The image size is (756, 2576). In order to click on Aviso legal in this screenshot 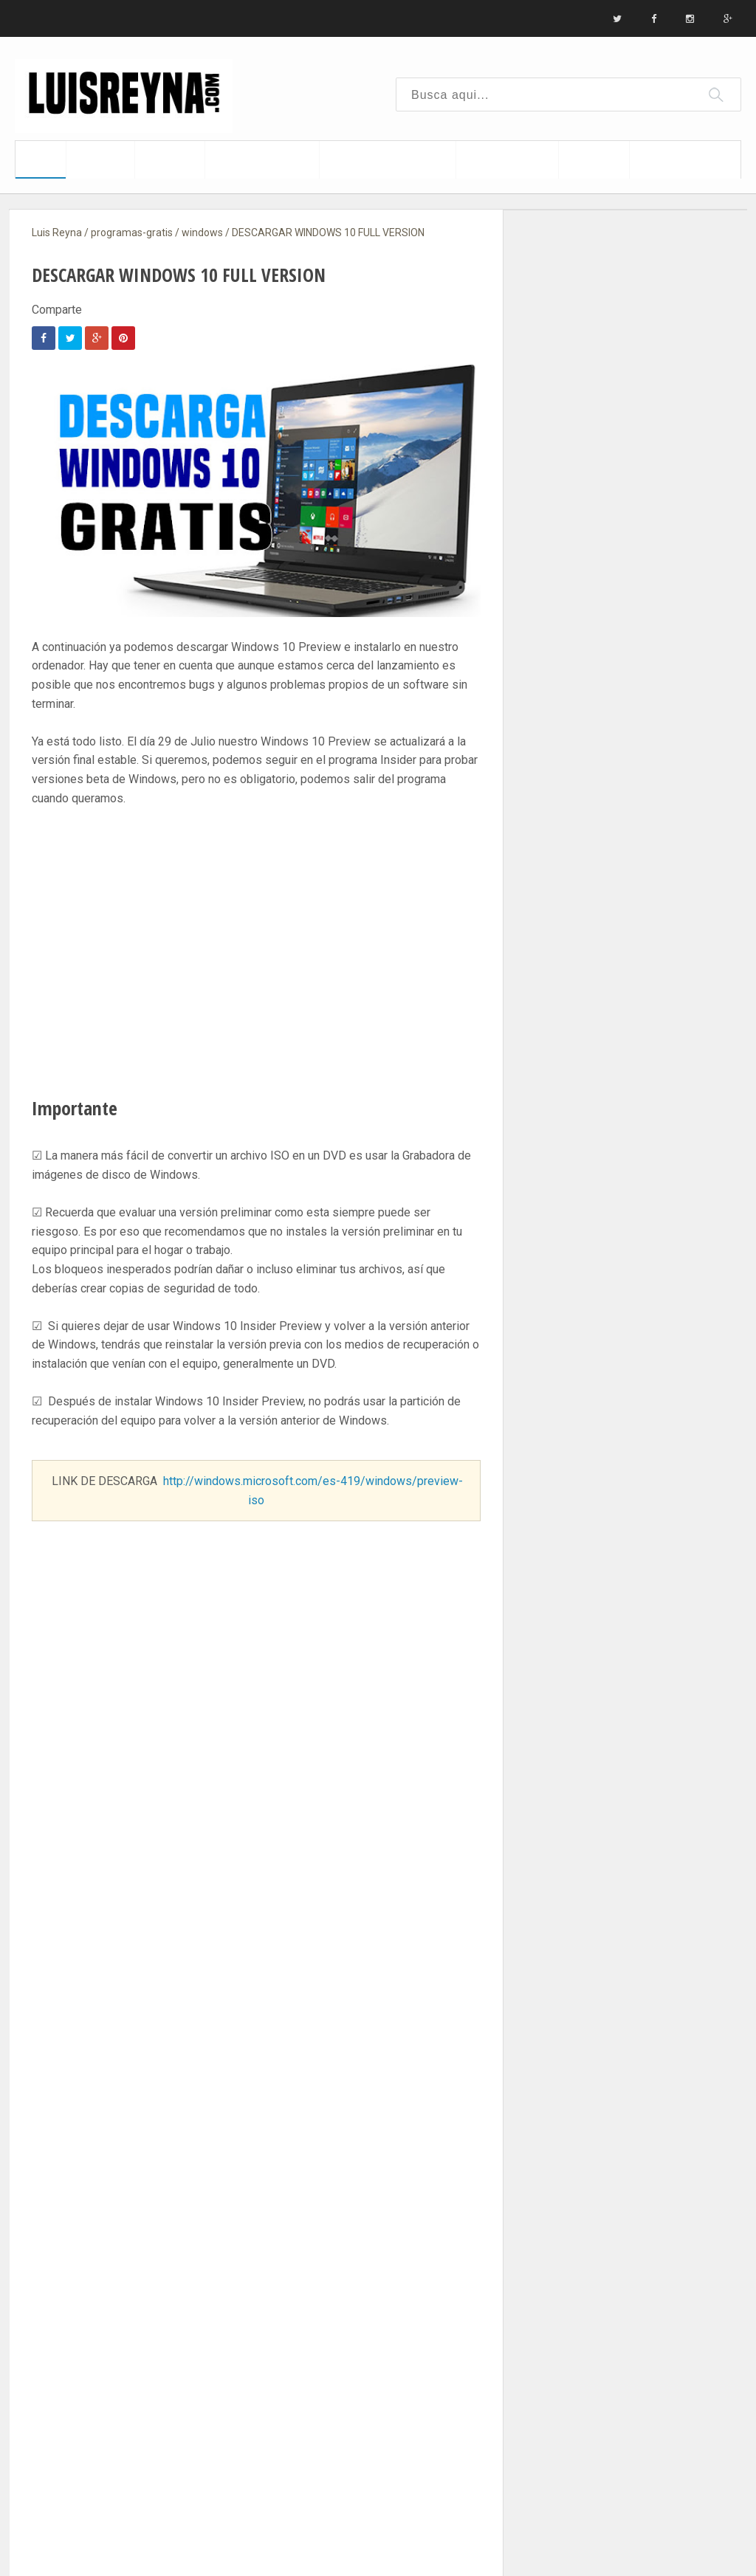, I will do `click(301, 18)`.